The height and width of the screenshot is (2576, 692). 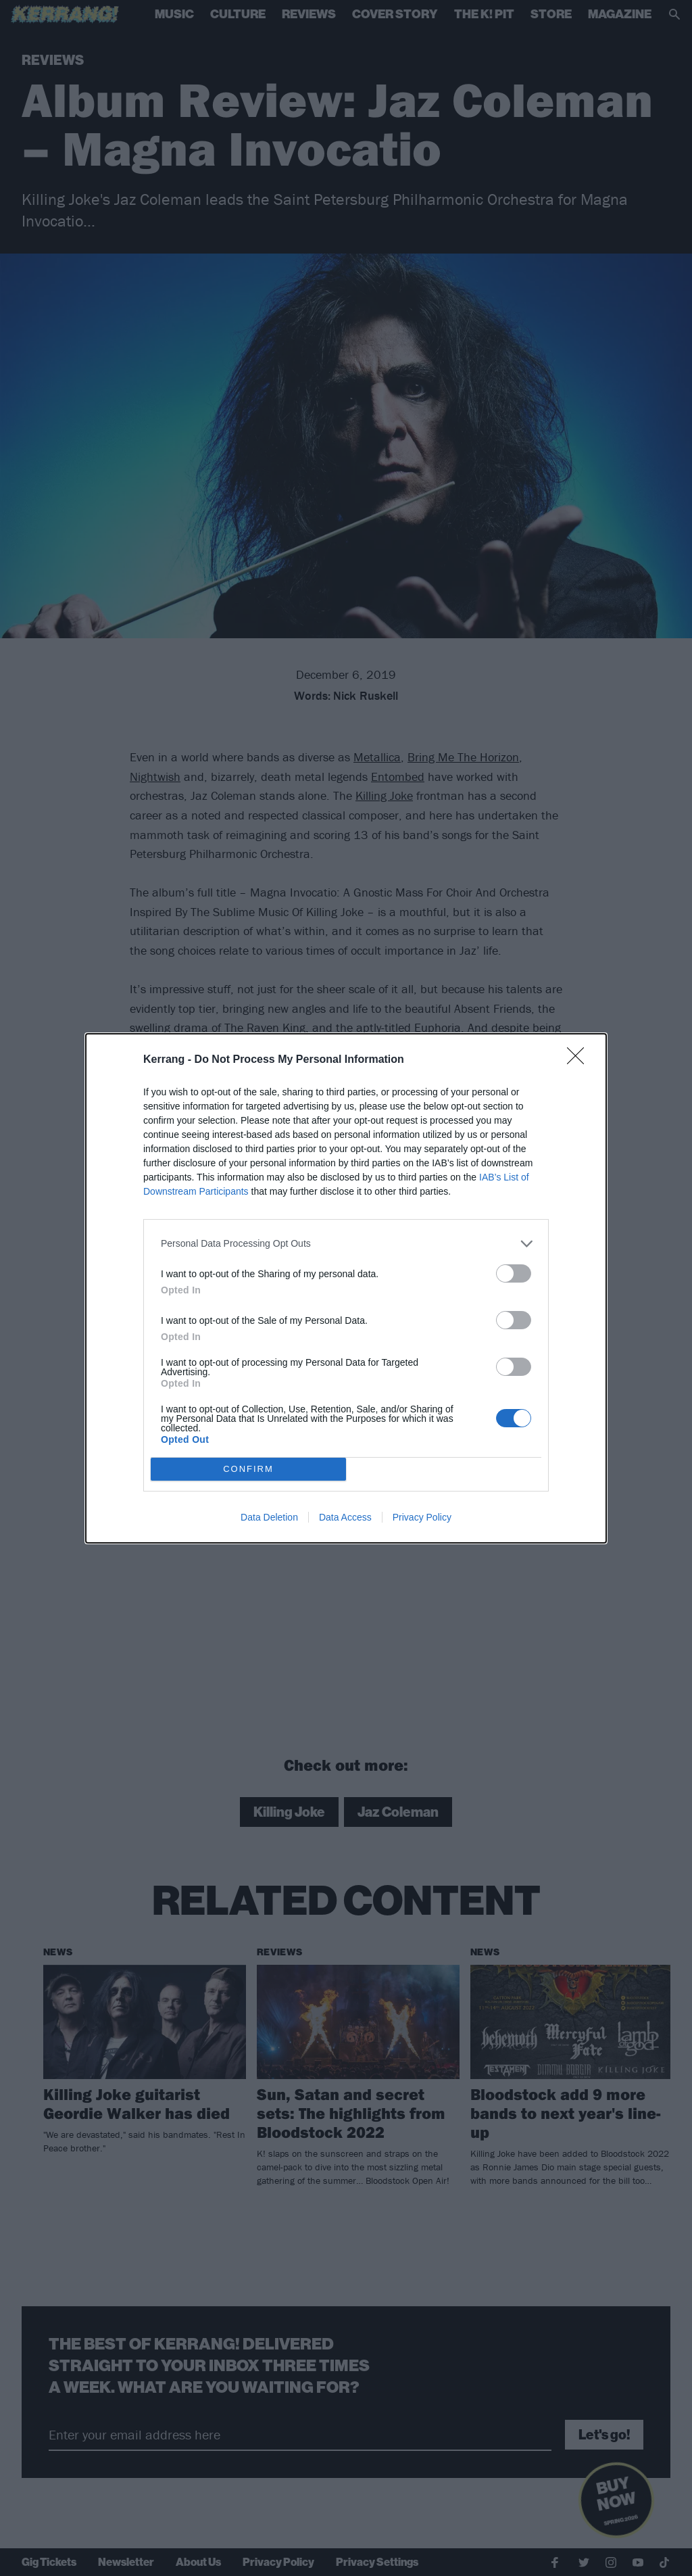 What do you see at coordinates (422, 1517) in the screenshot?
I see `Privacy Policy` at bounding box center [422, 1517].